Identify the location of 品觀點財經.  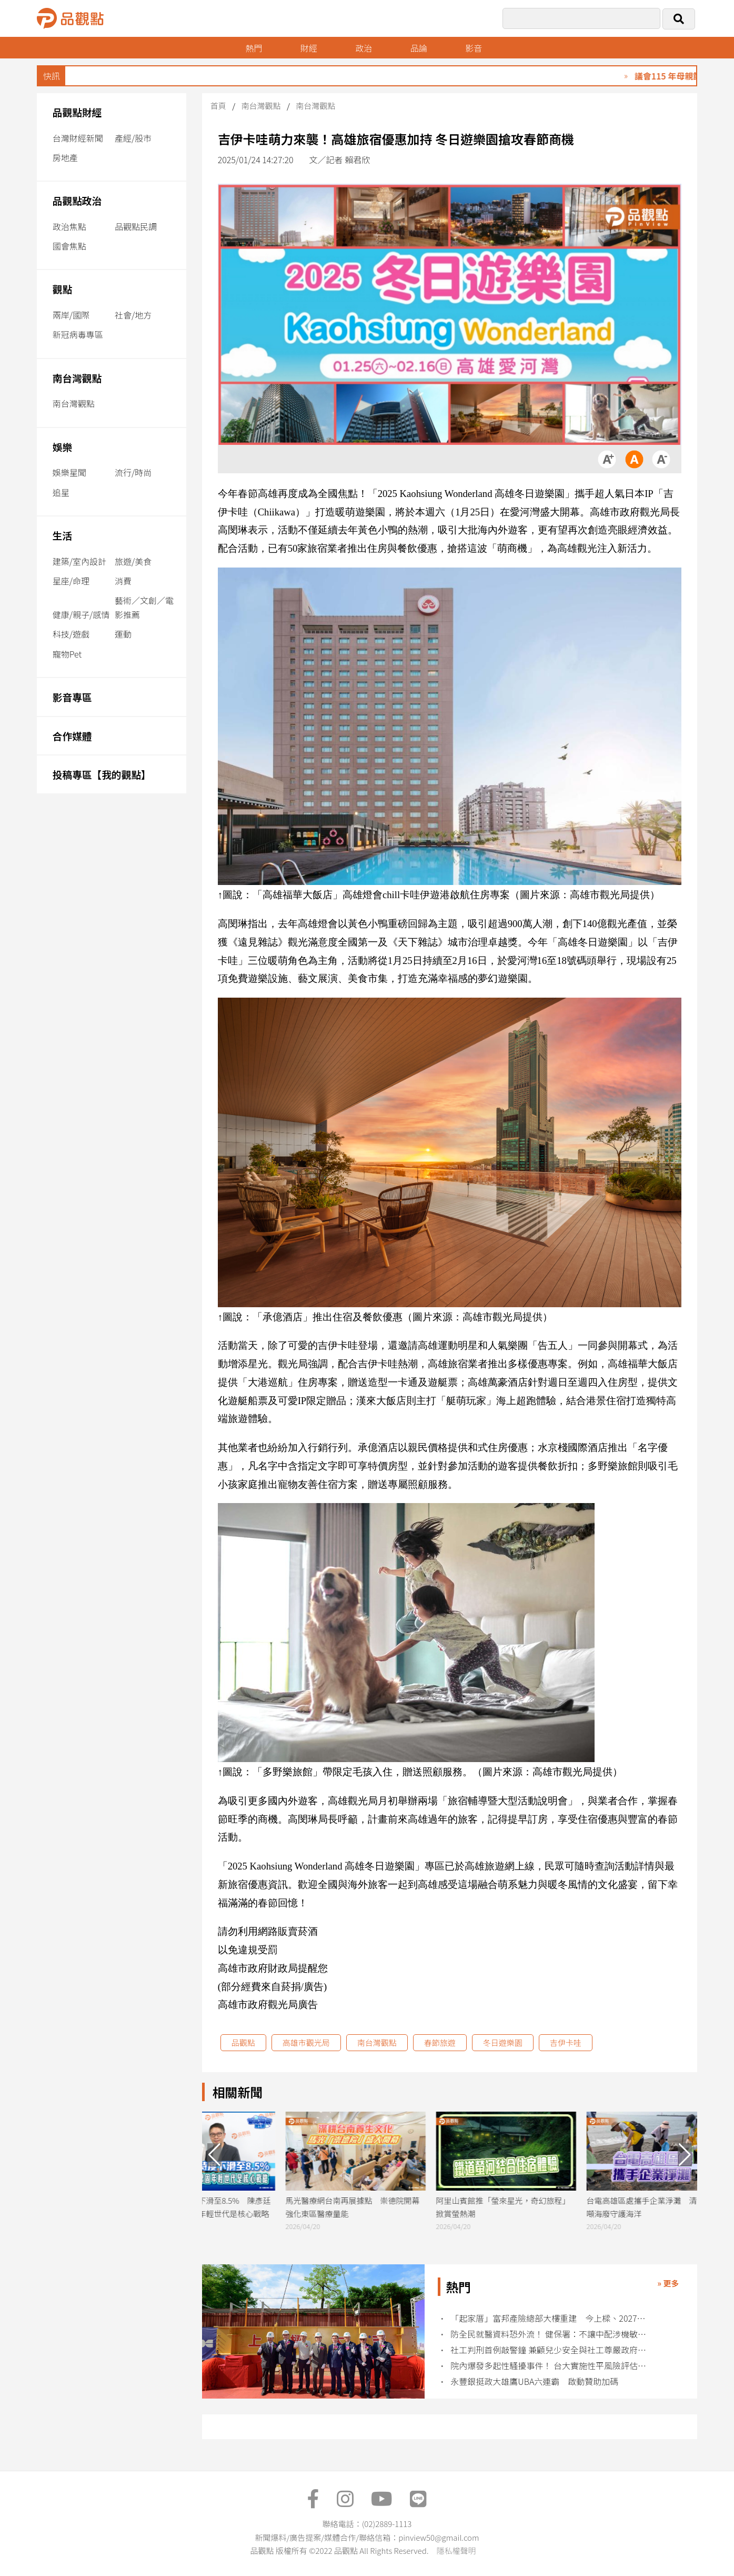
(77, 112).